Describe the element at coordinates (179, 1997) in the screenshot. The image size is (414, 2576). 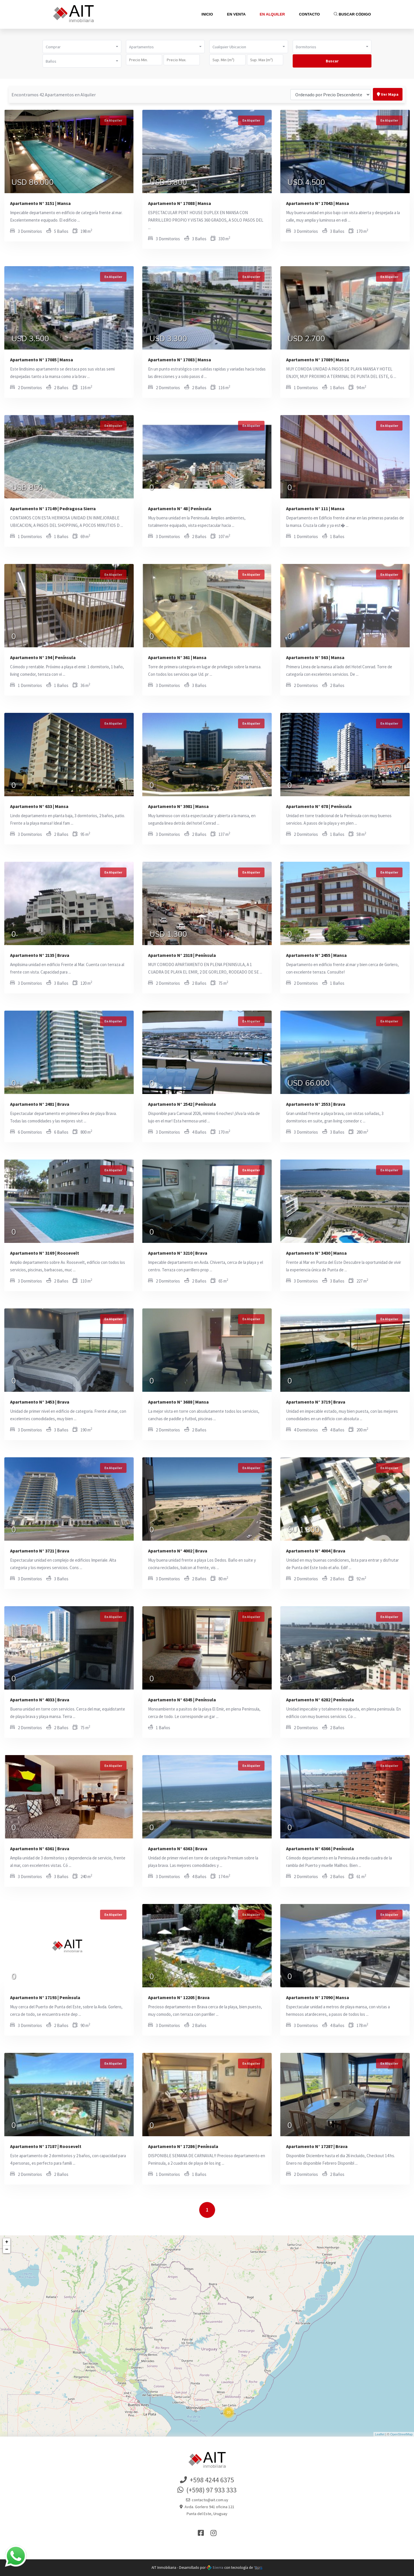
I see `Apartamento N° 12205 | Brava` at that location.